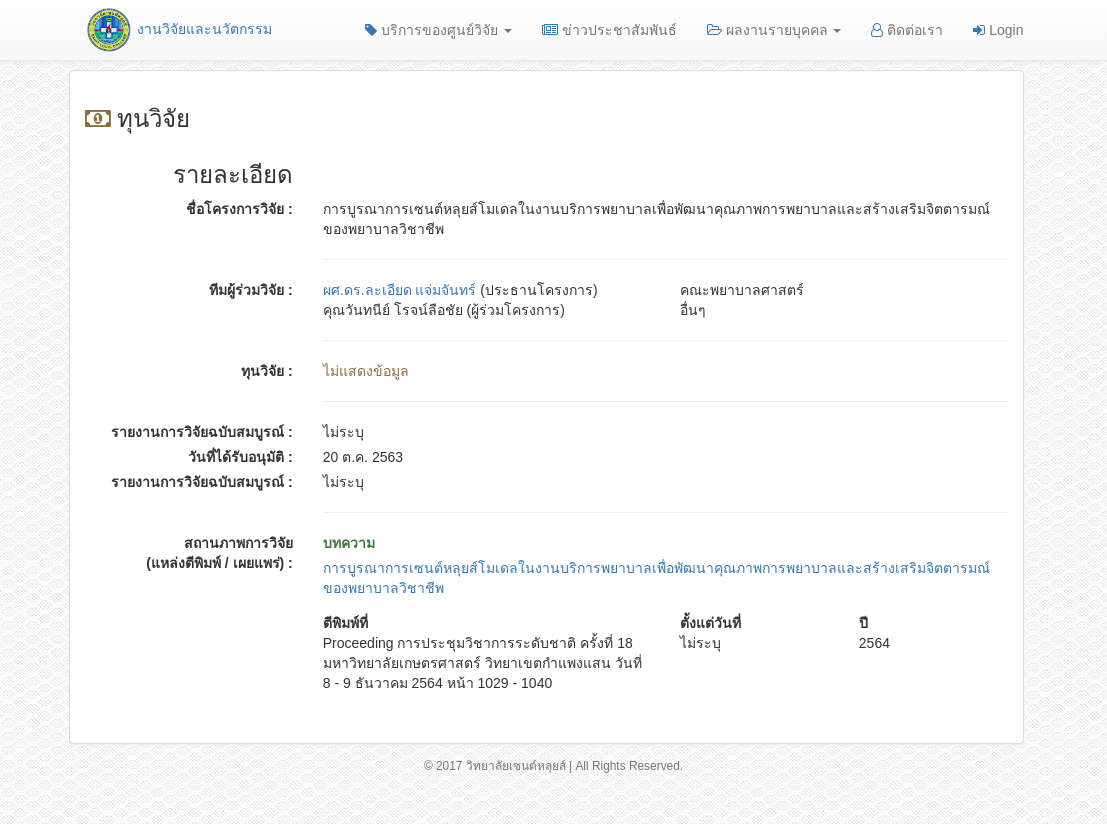  Describe the element at coordinates (774, 30) in the screenshot. I see `ผลงานรายบุคคล [button]` at that location.